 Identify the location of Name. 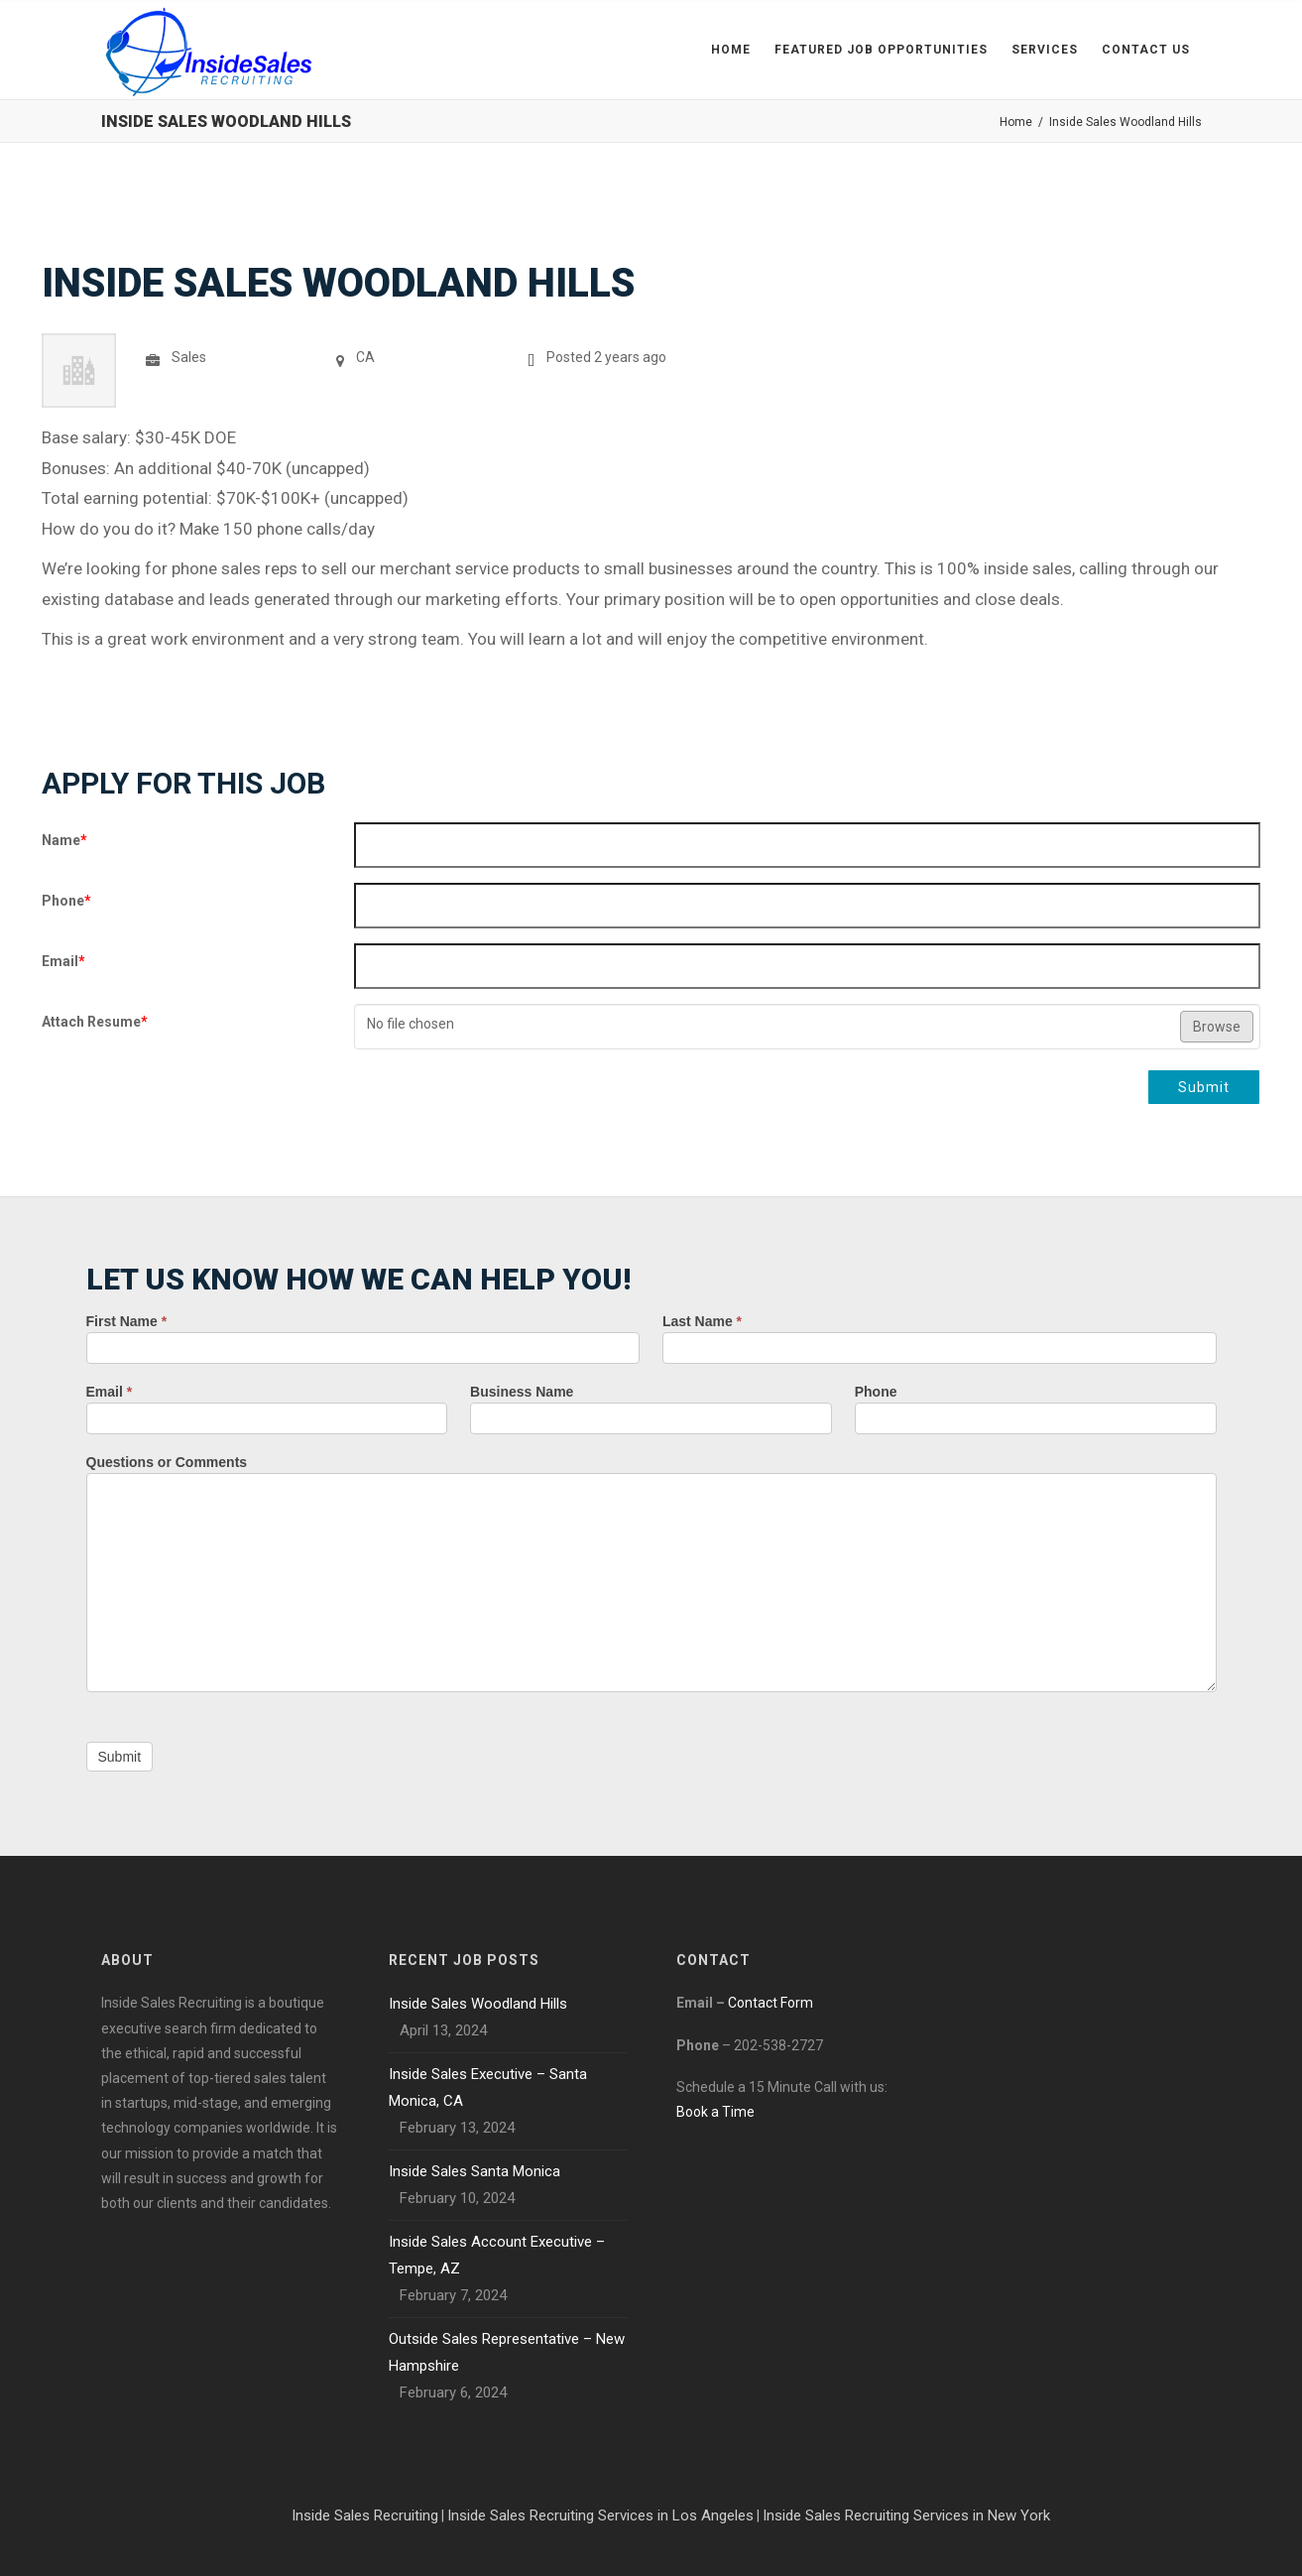
(64, 840).